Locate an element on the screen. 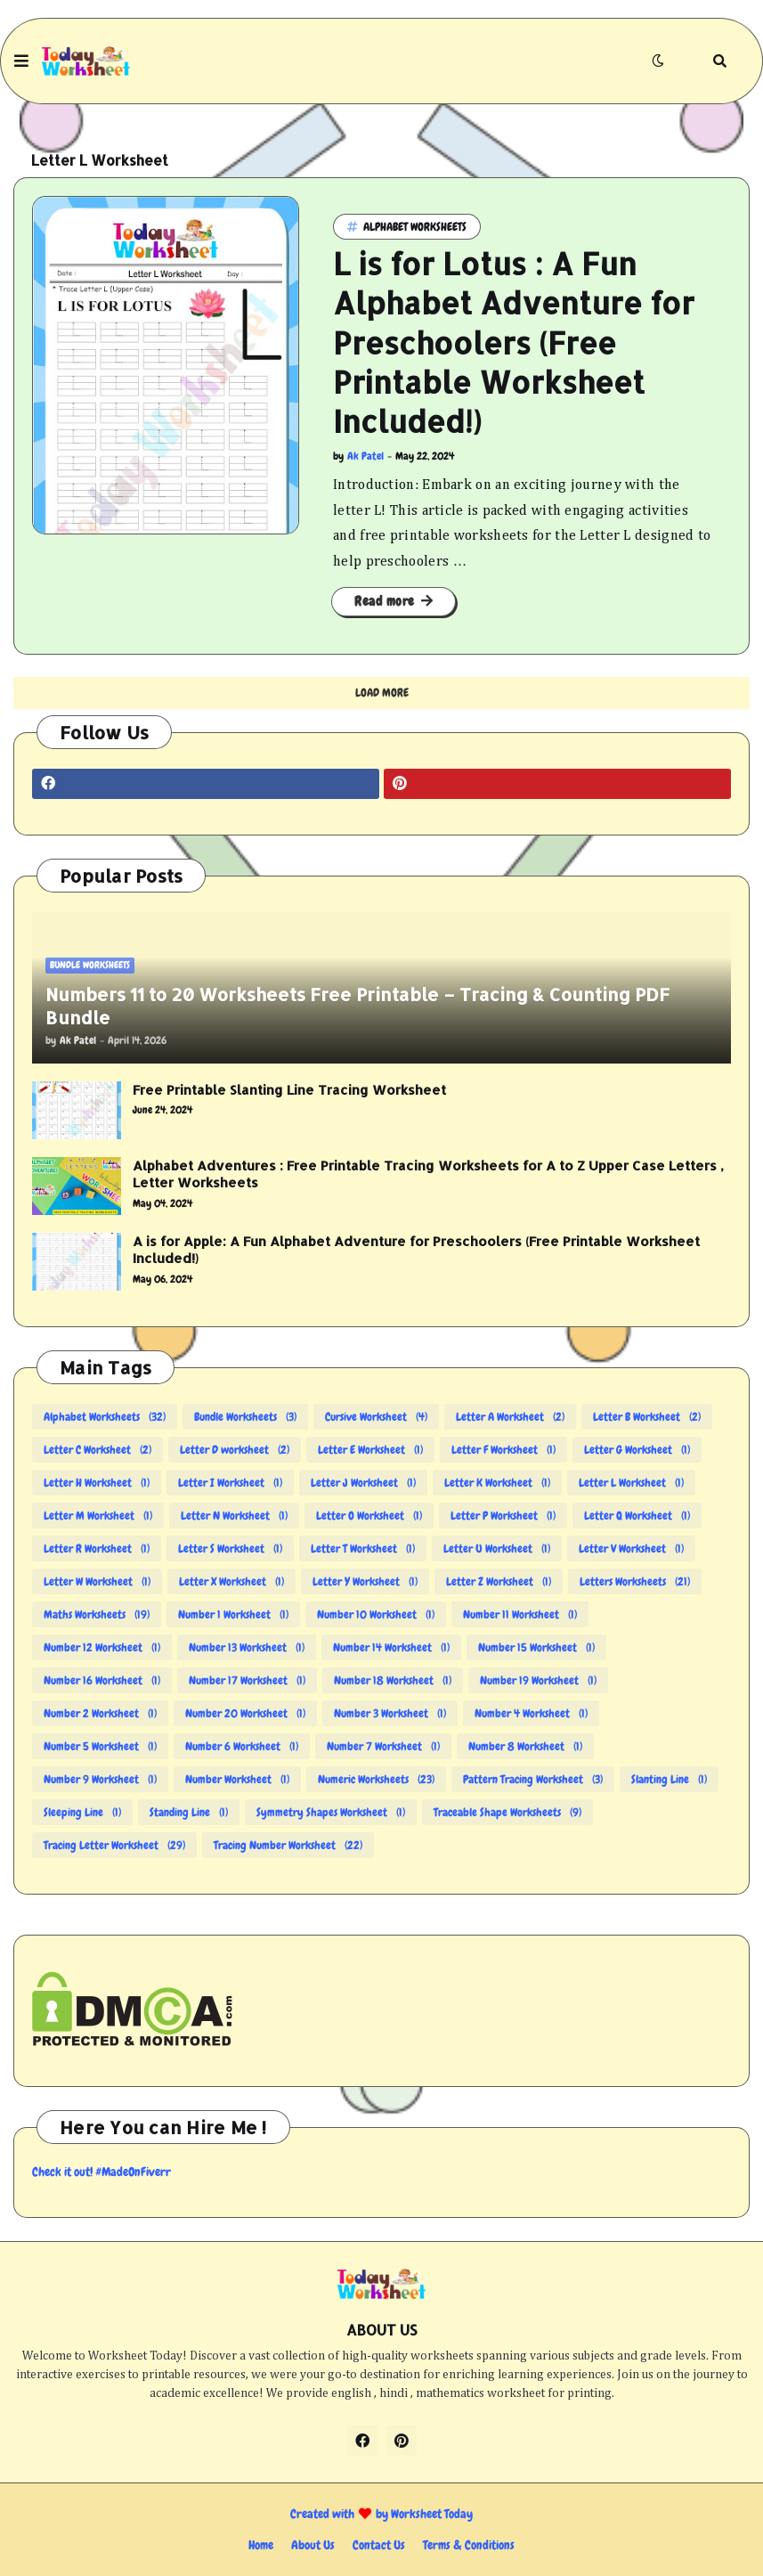 The height and width of the screenshot is (2576, 763). Letter N Worksheet is located at coordinates (234, 1515).